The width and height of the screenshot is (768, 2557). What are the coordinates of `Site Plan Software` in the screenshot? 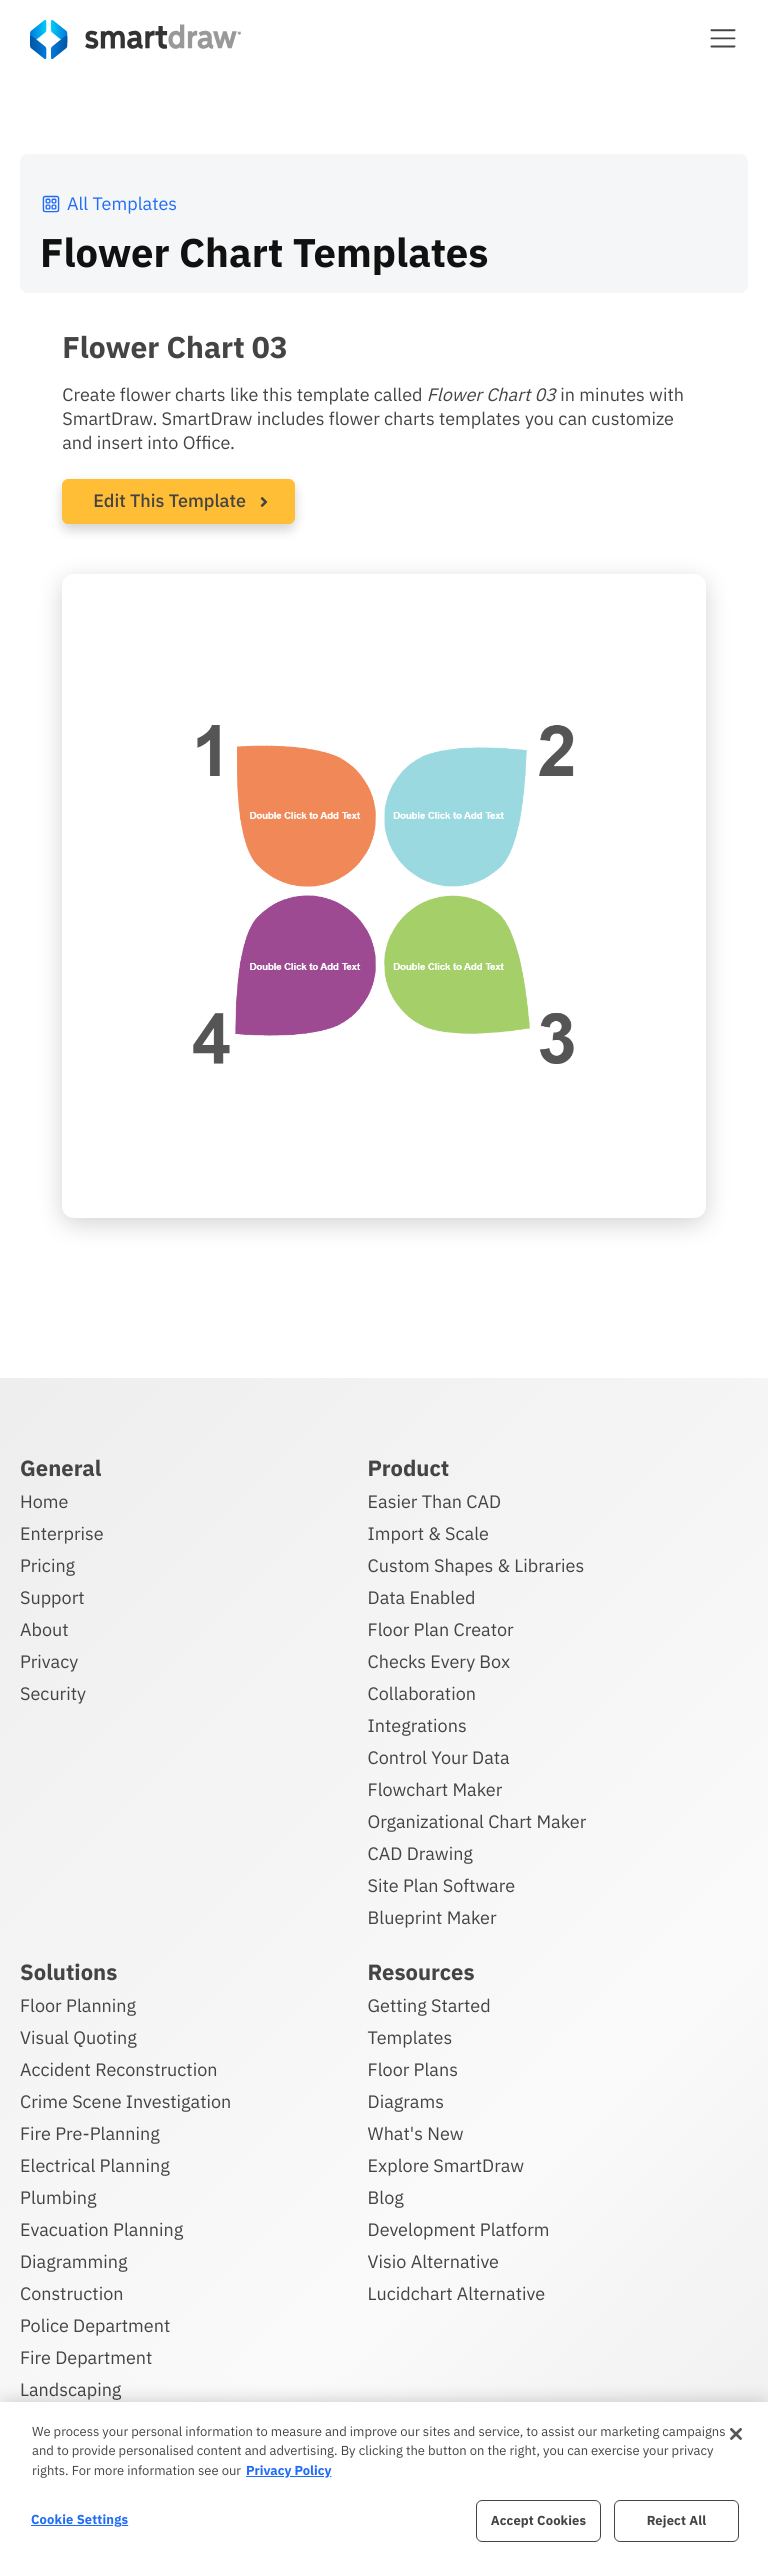 It's located at (441, 1885).